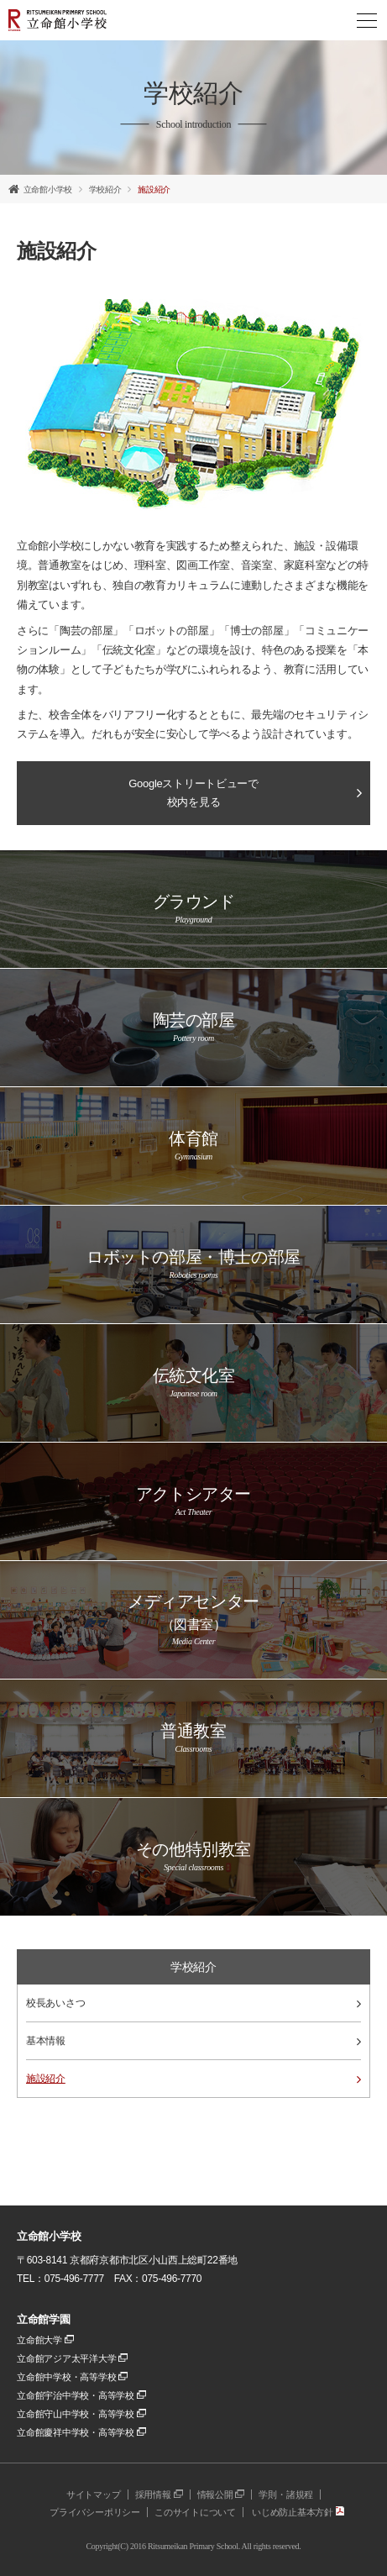 The height and width of the screenshot is (2576, 387). I want to click on Googleストリートビューで校内を見る, so click(193, 792).